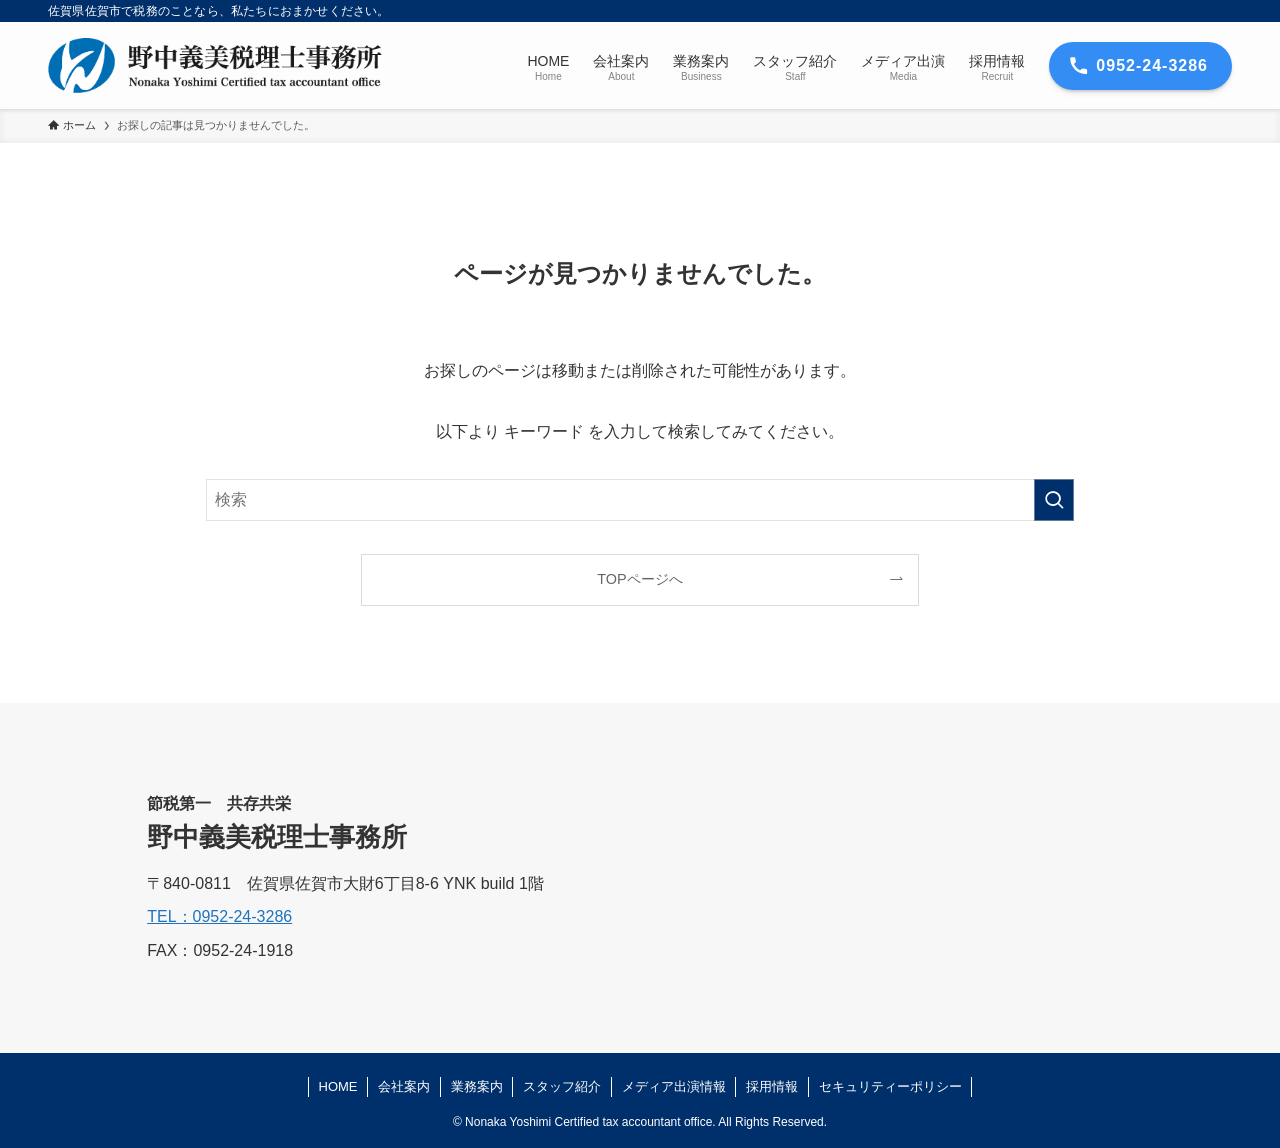 The height and width of the screenshot is (1148, 1280). I want to click on セキュリティーポリシー, so click(890, 1086).